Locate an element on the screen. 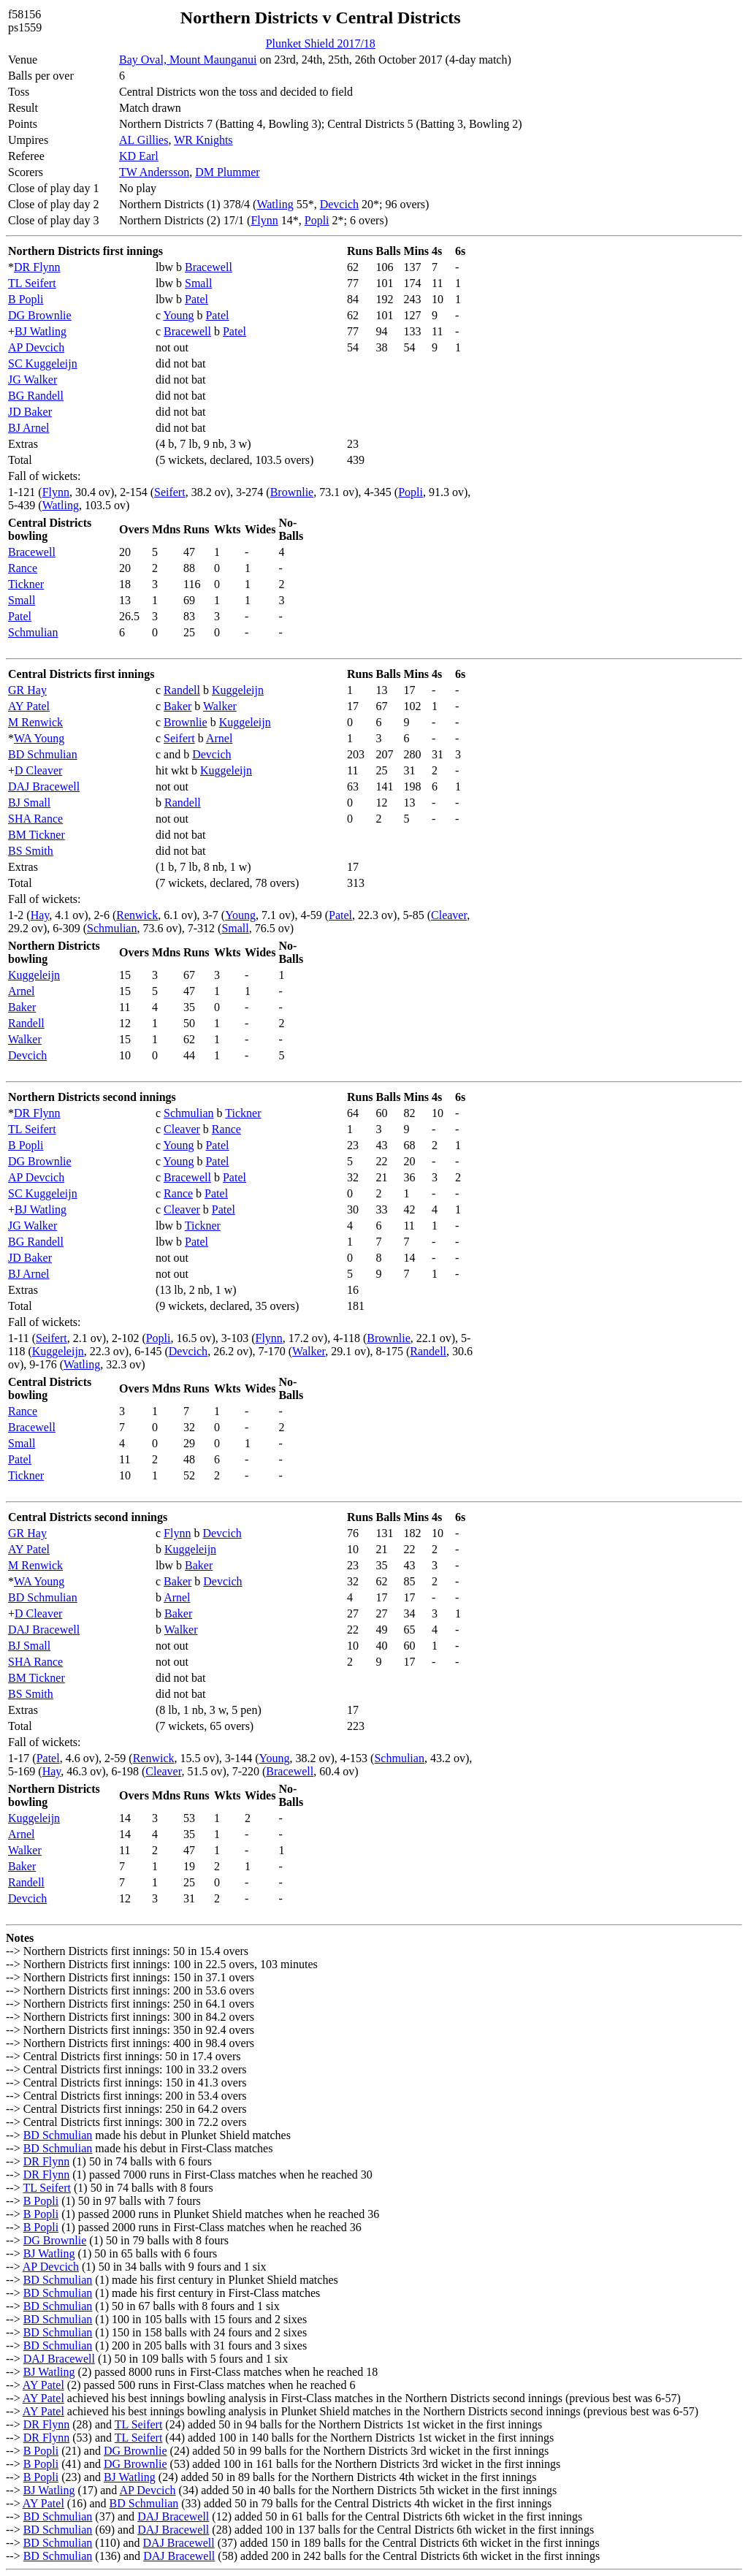 The image size is (748, 2576). JG Walker is located at coordinates (32, 379).